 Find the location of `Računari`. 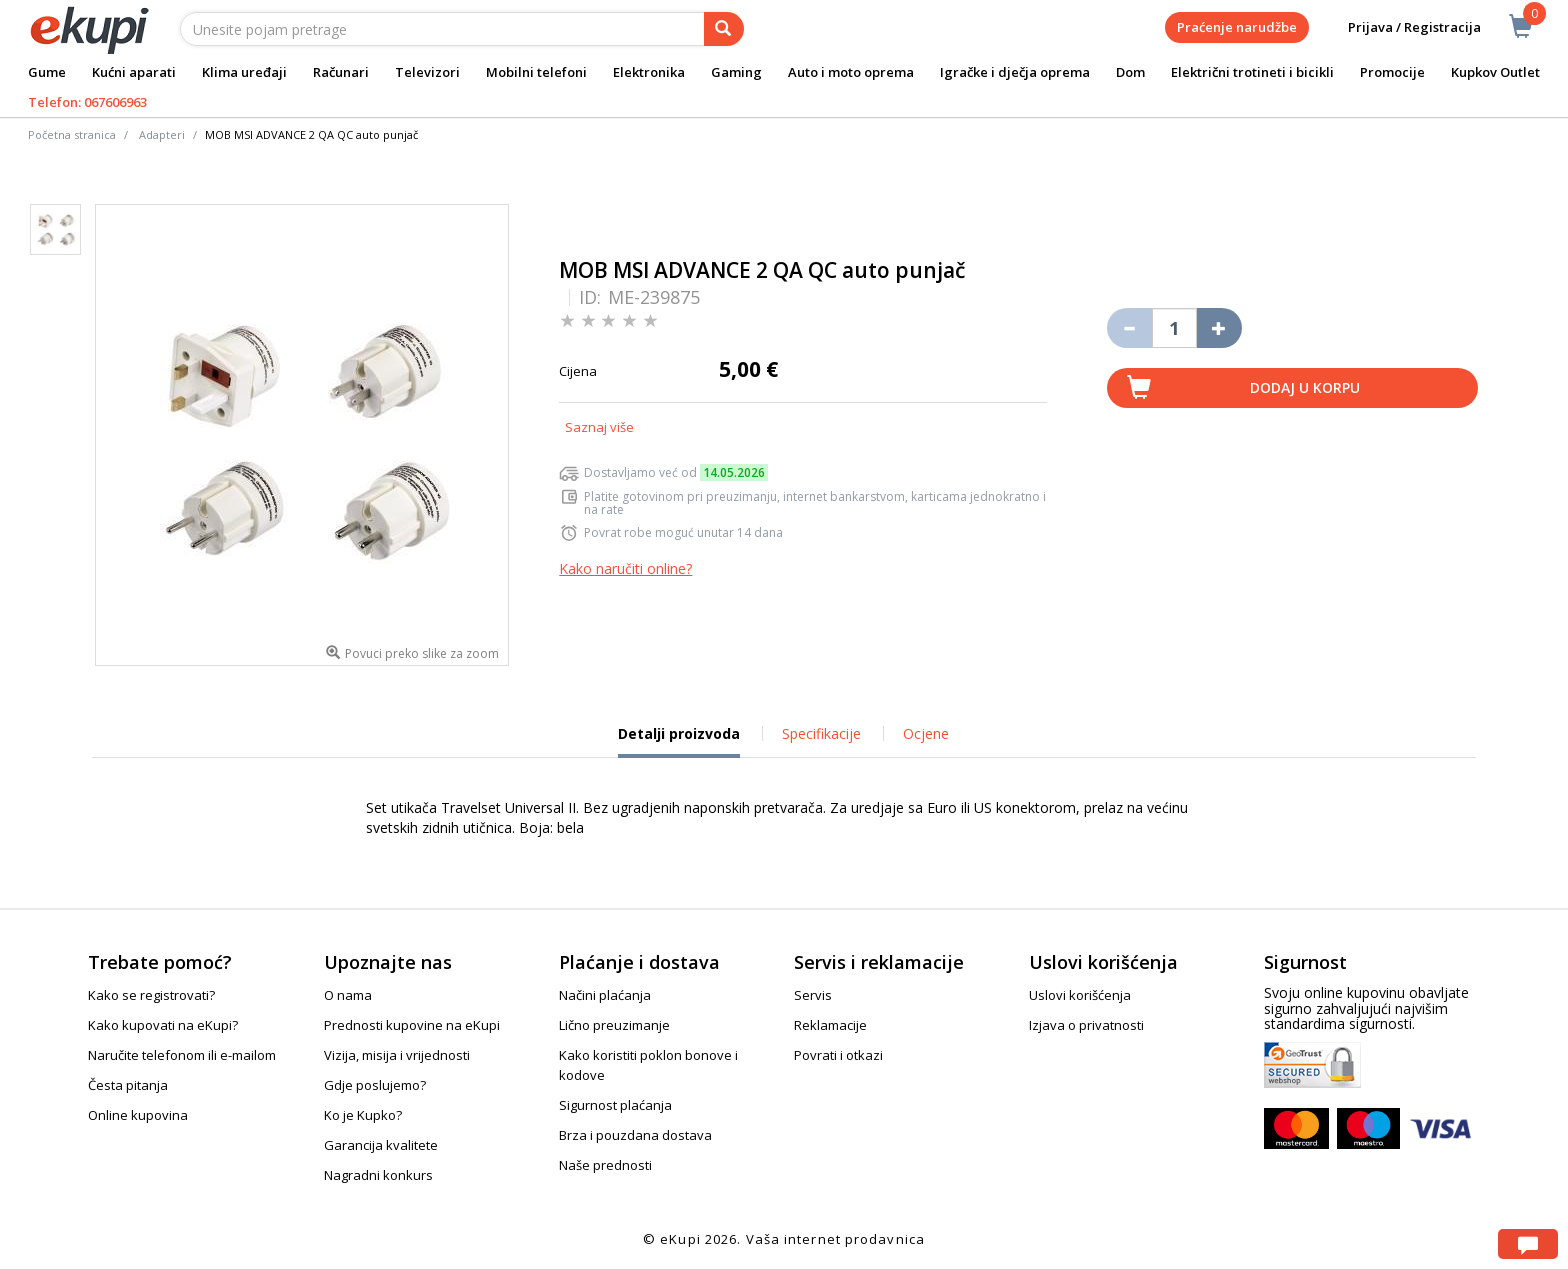

Računari is located at coordinates (341, 72).